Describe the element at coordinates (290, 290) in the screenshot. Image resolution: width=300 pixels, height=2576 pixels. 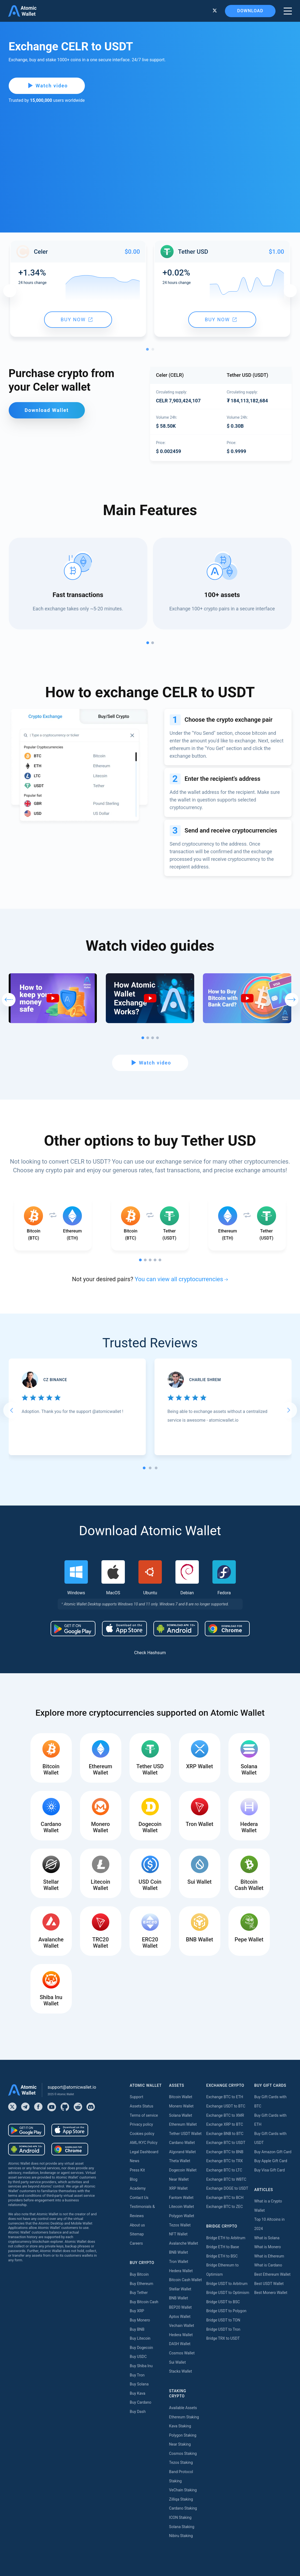
I see `Next` at that location.